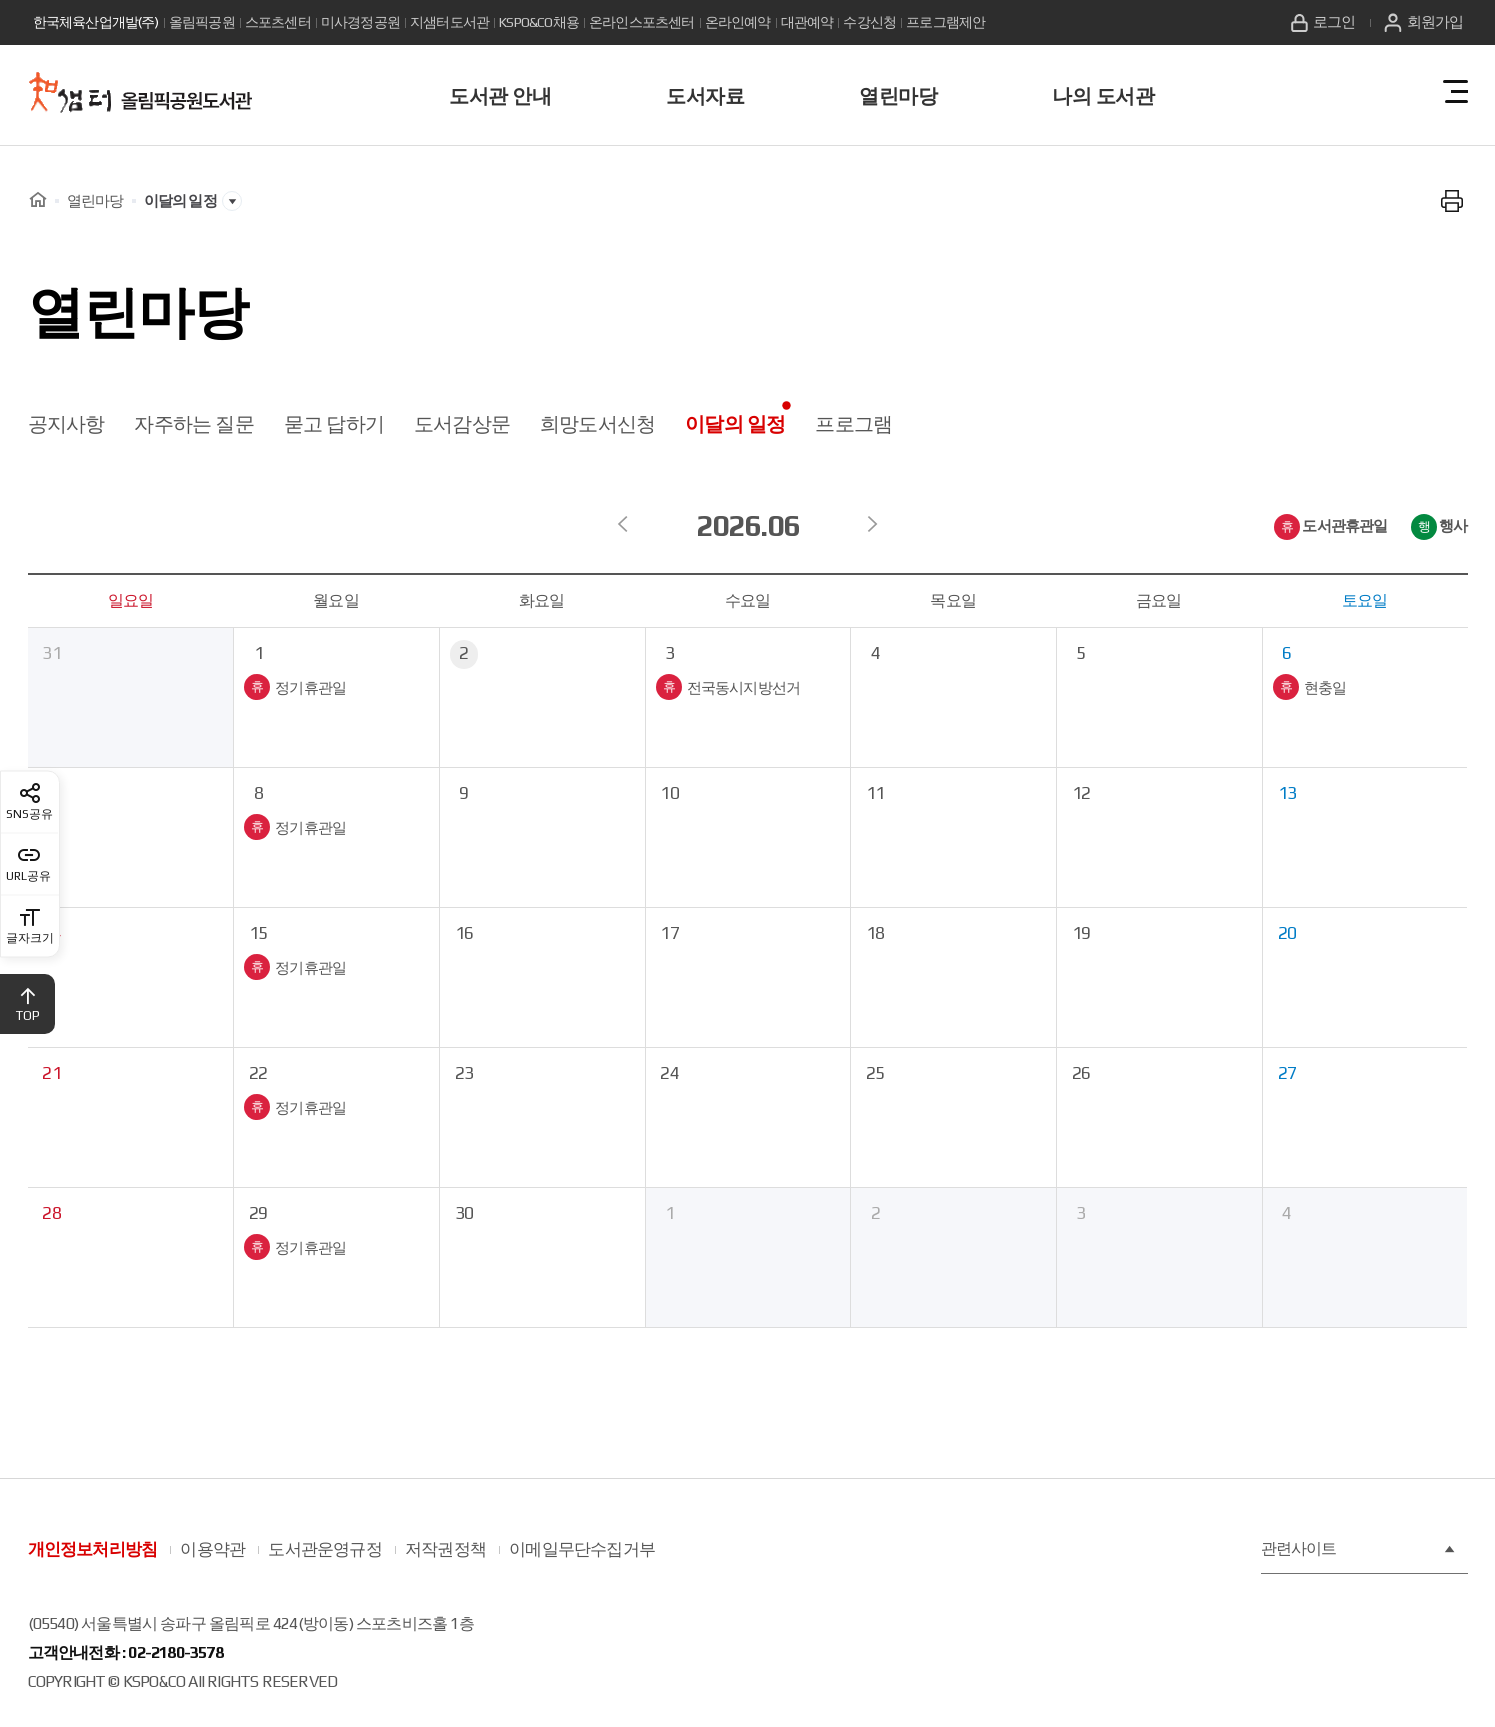 Image resolution: width=1495 pixels, height=1727 pixels. Describe the element at coordinates (334, 423) in the screenshot. I see `묻고 답하기` at that location.